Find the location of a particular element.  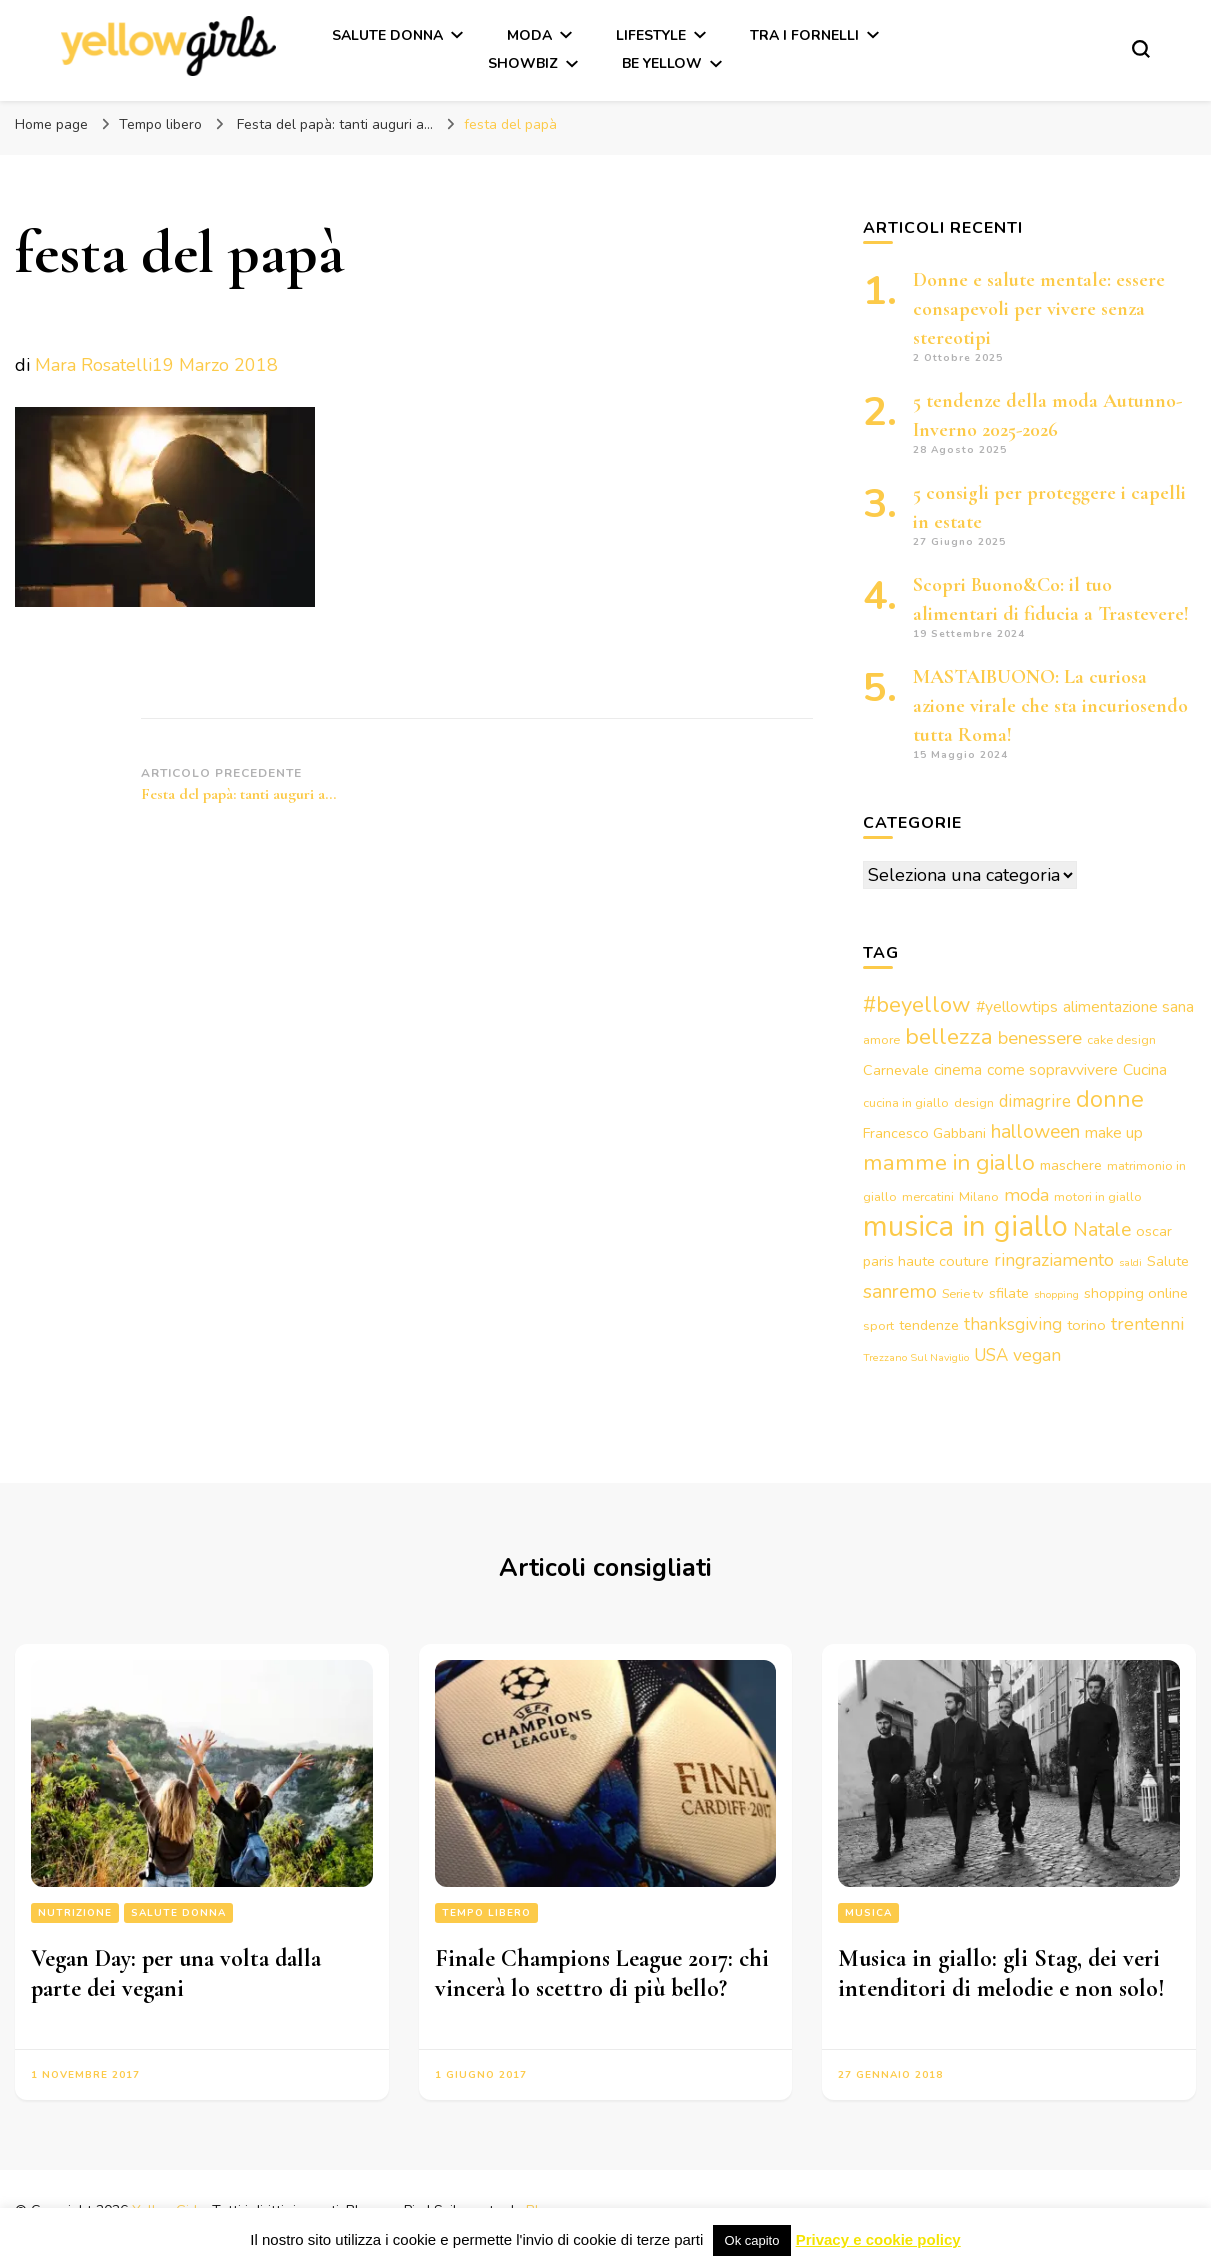

Privacy e cookie policy is located at coordinates (878, 2239).